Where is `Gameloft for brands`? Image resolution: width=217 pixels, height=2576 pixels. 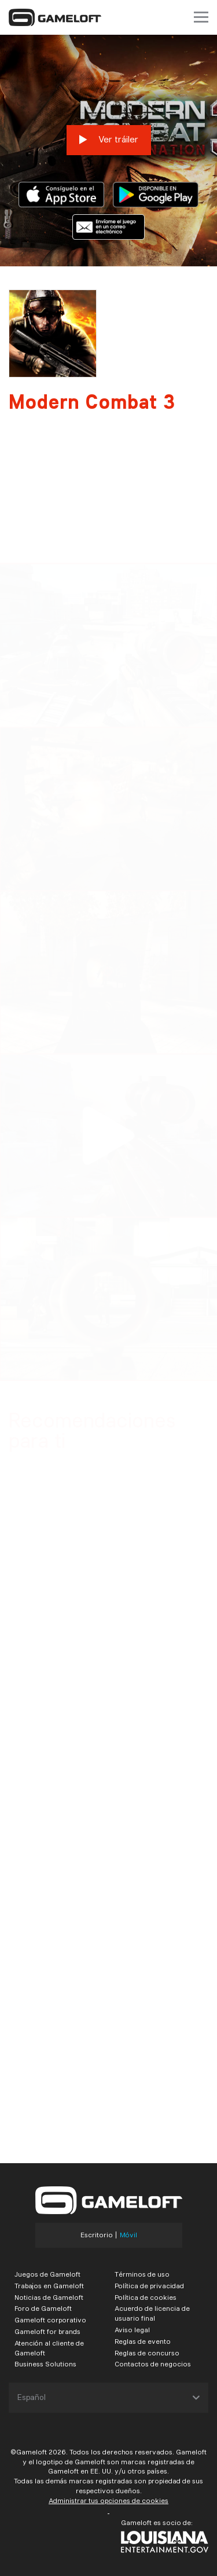
Gameloft for brands is located at coordinates (47, 2331).